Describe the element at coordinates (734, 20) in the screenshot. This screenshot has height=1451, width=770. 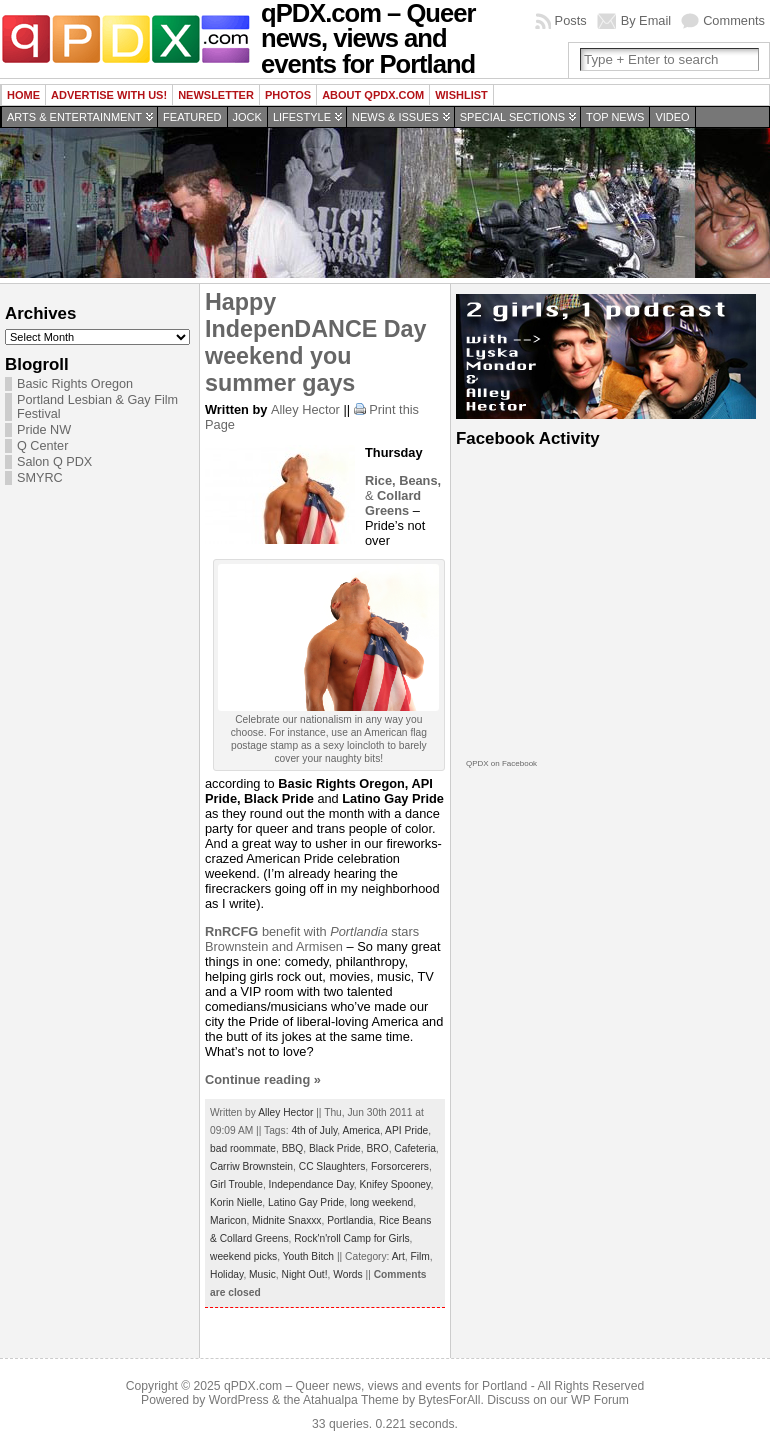
I see `Comments` at that location.